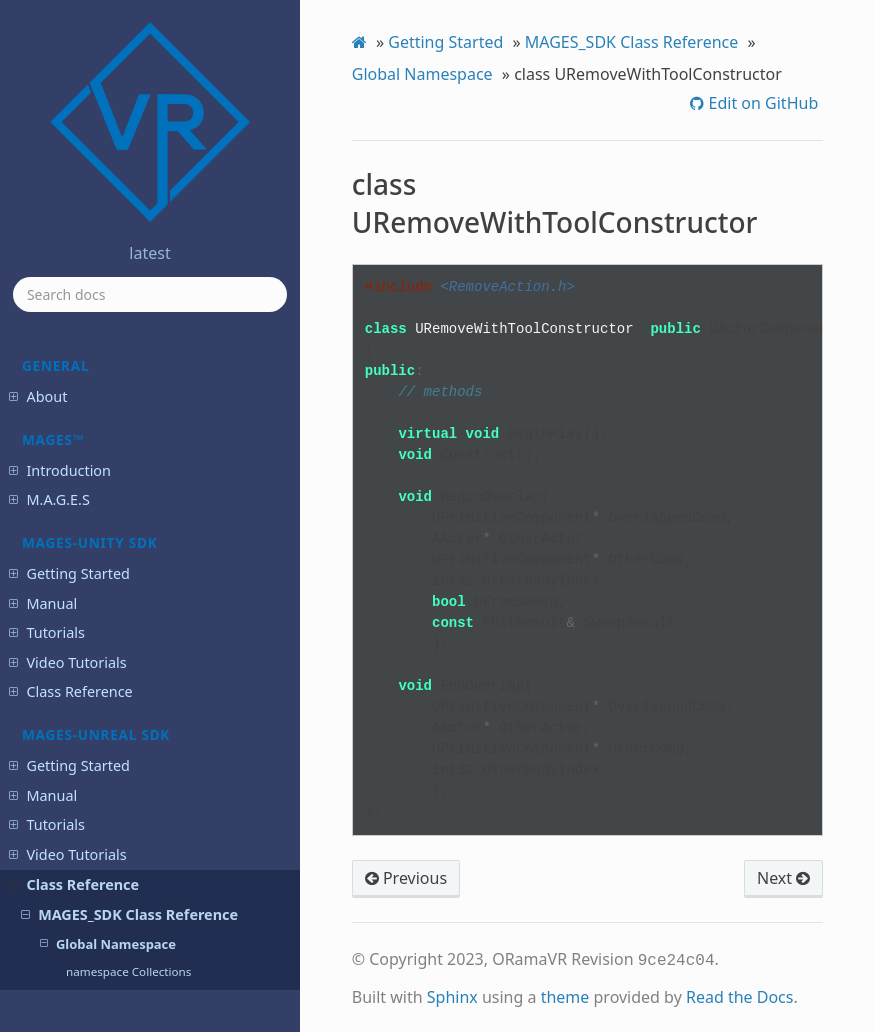  Describe the element at coordinates (740, 995) in the screenshot. I see `Read the Docs` at that location.